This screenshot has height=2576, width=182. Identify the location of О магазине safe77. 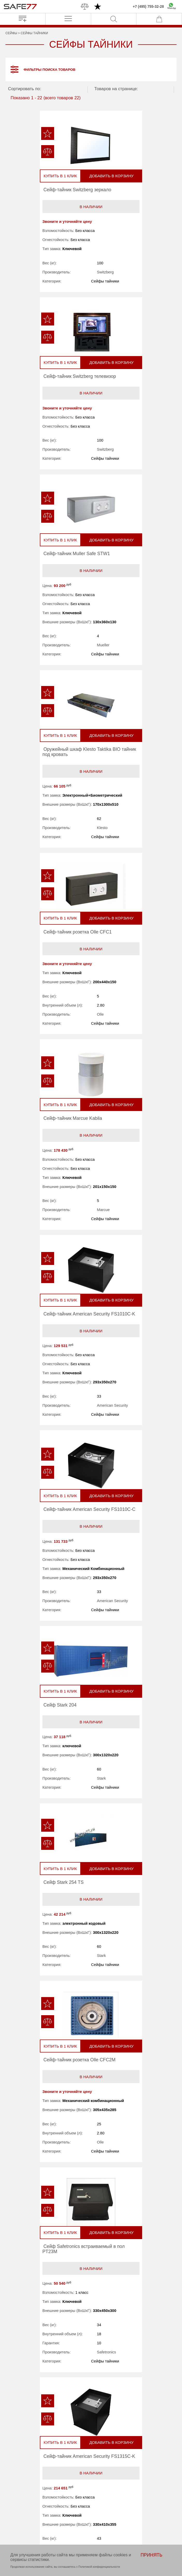
(54, 2493).